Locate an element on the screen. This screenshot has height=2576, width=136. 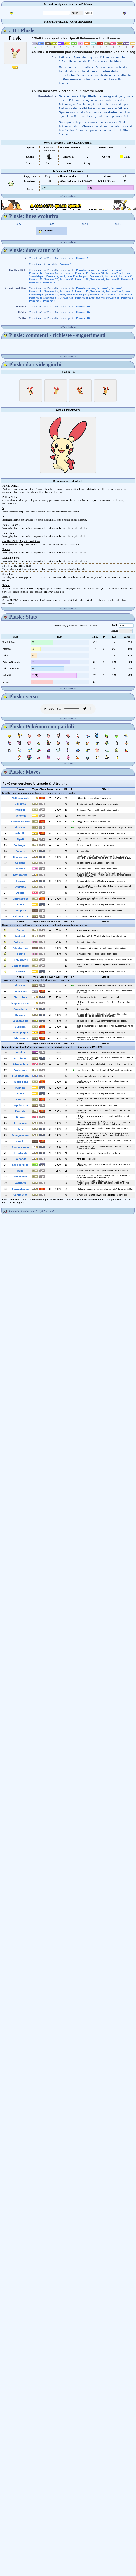
Lancio is located at coordinates (20, 1141).